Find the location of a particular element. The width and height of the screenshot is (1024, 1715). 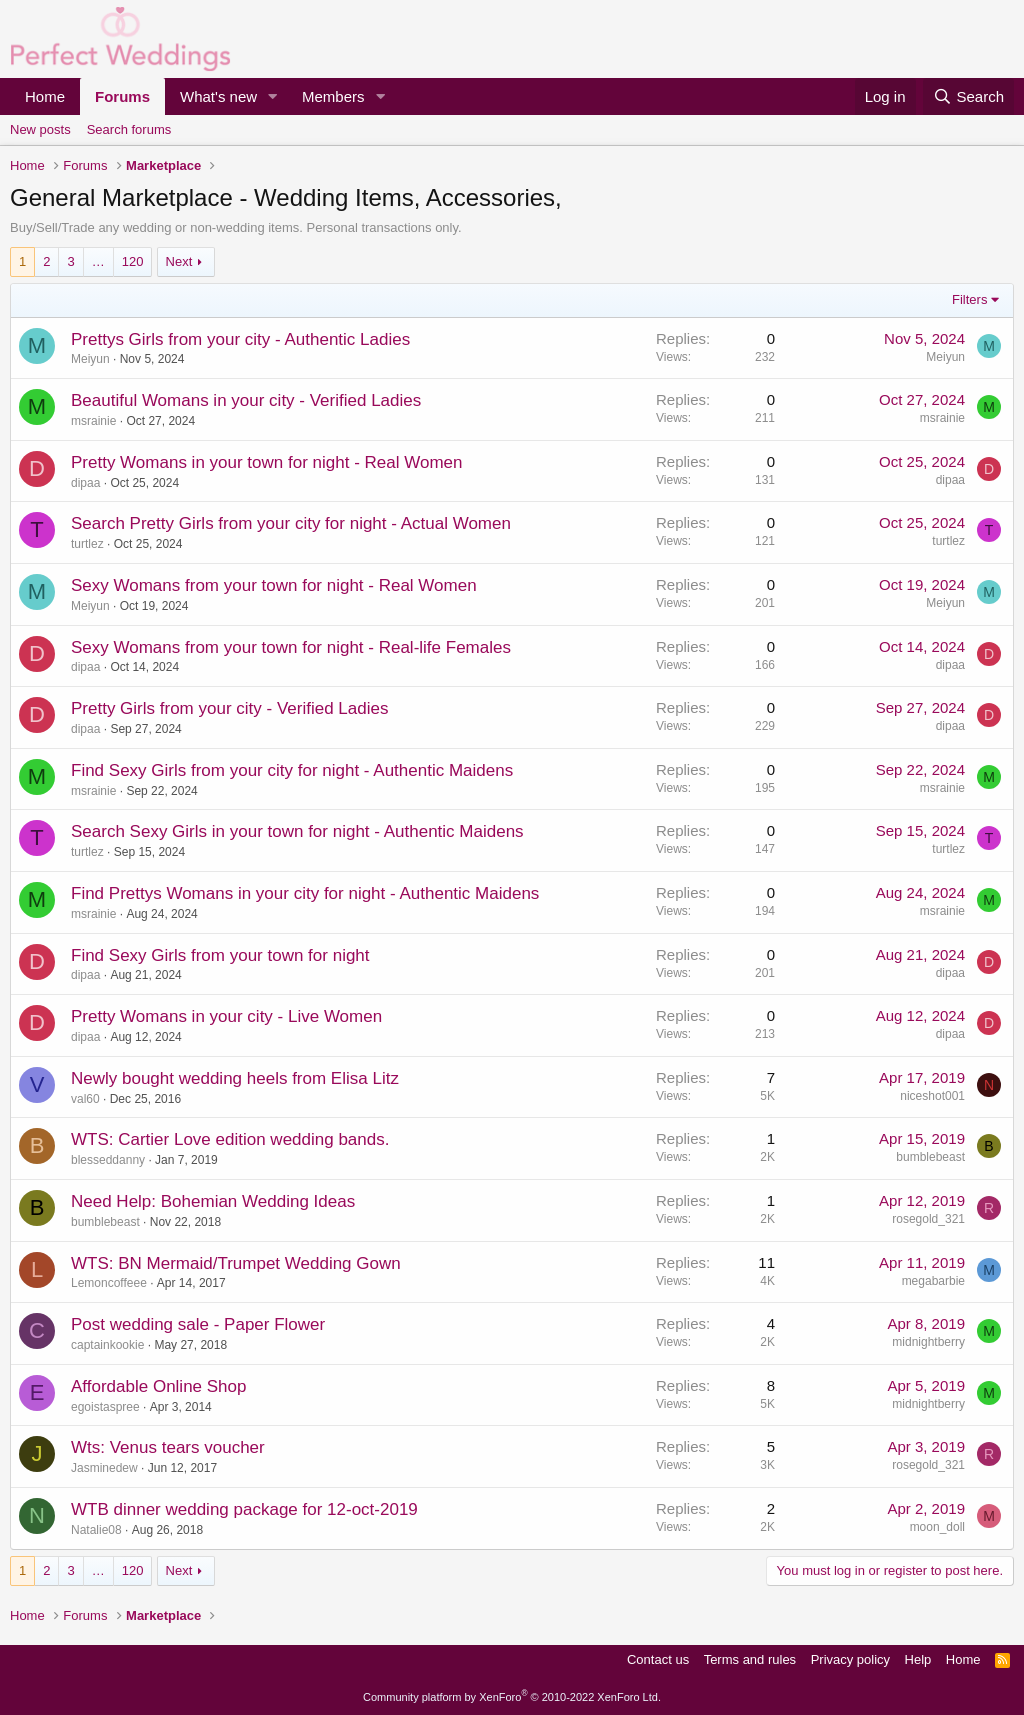

niceshot001 is located at coordinates (932, 1096).